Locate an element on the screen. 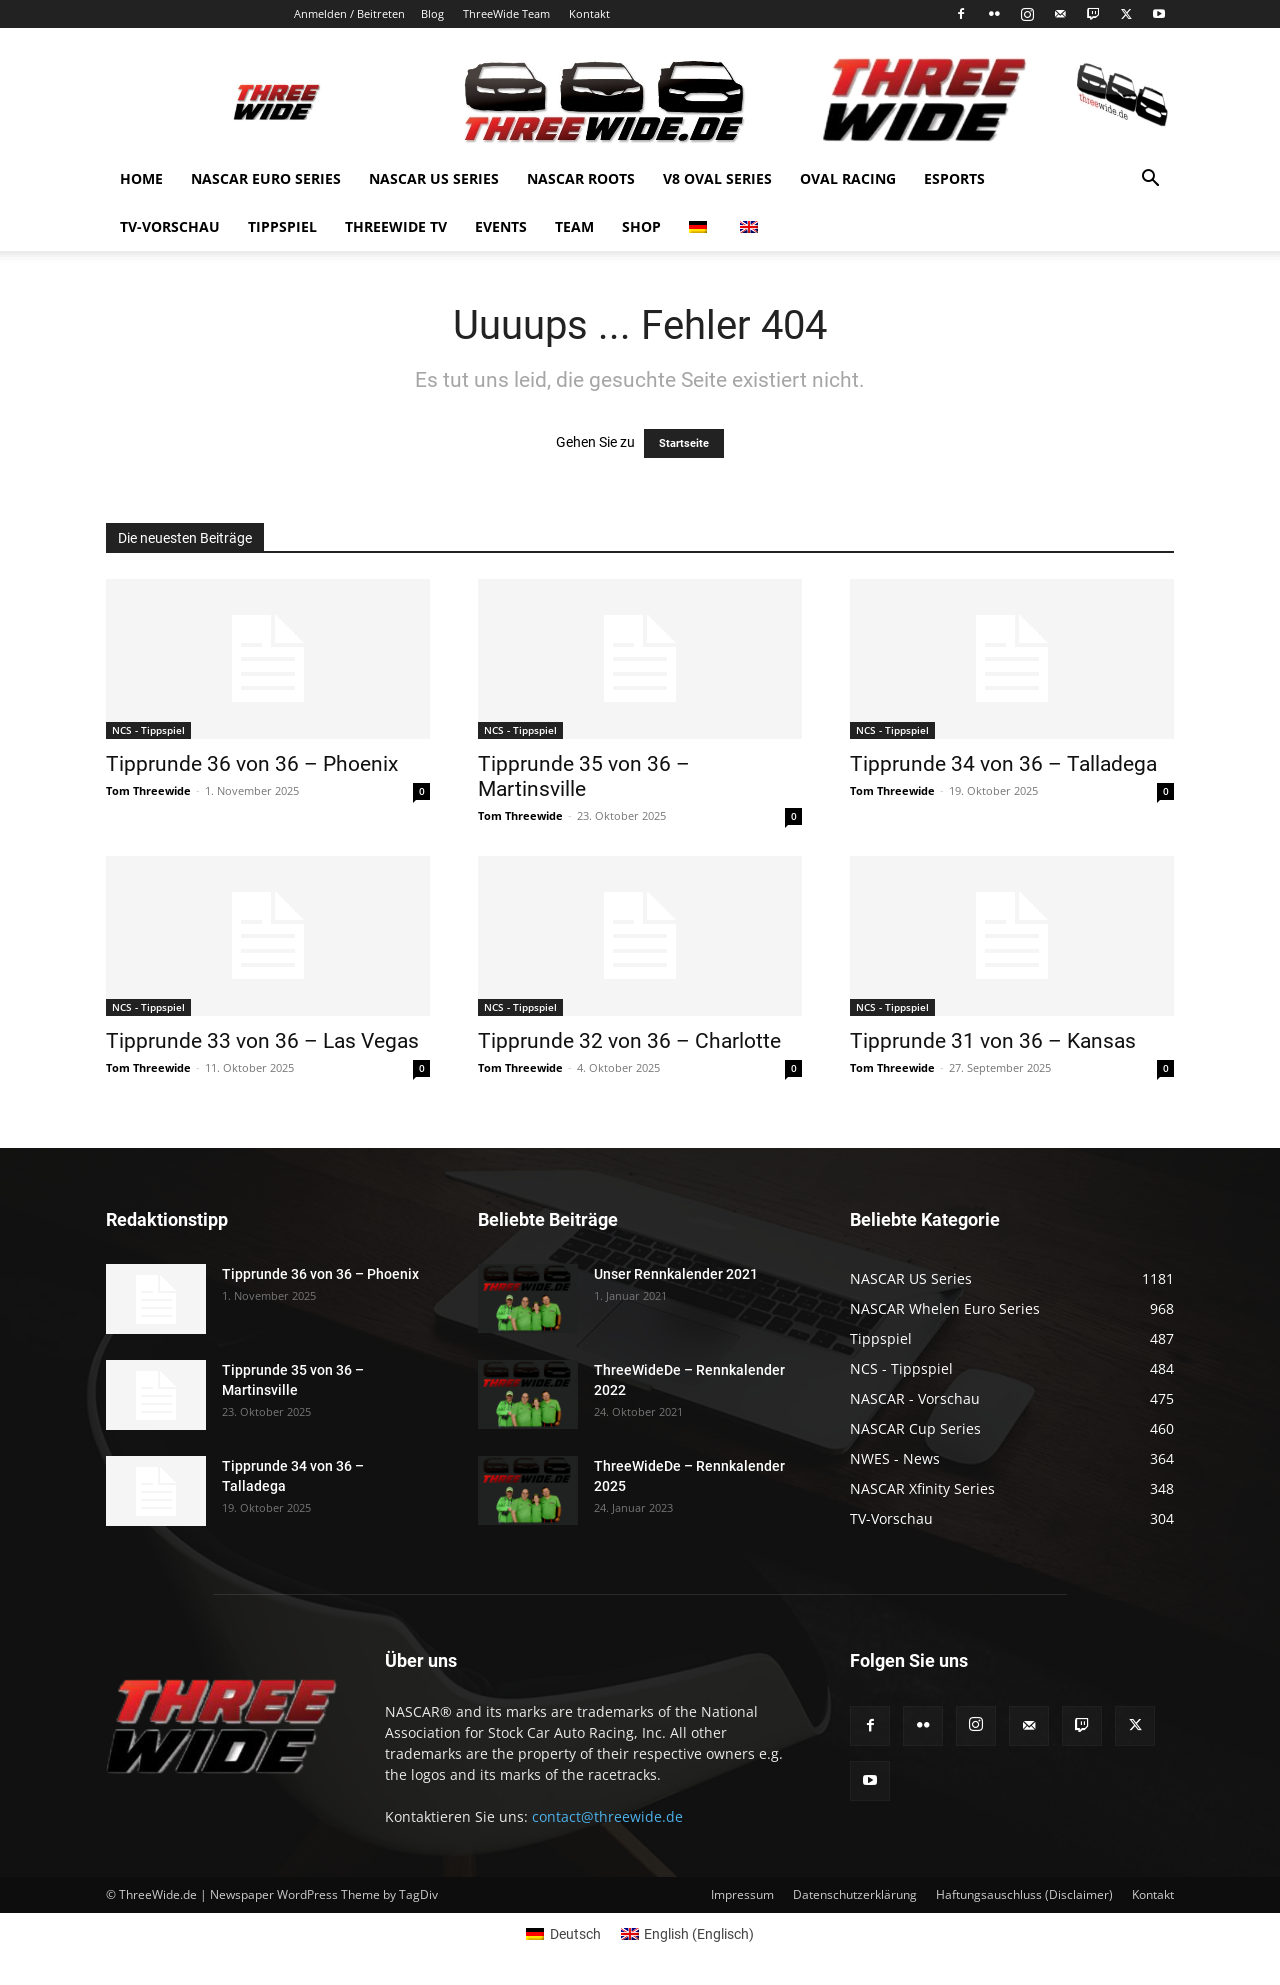 This screenshot has height=1985, width=1280. Tipprunde 35 von 36 – Martinsville is located at coordinates (584, 776).